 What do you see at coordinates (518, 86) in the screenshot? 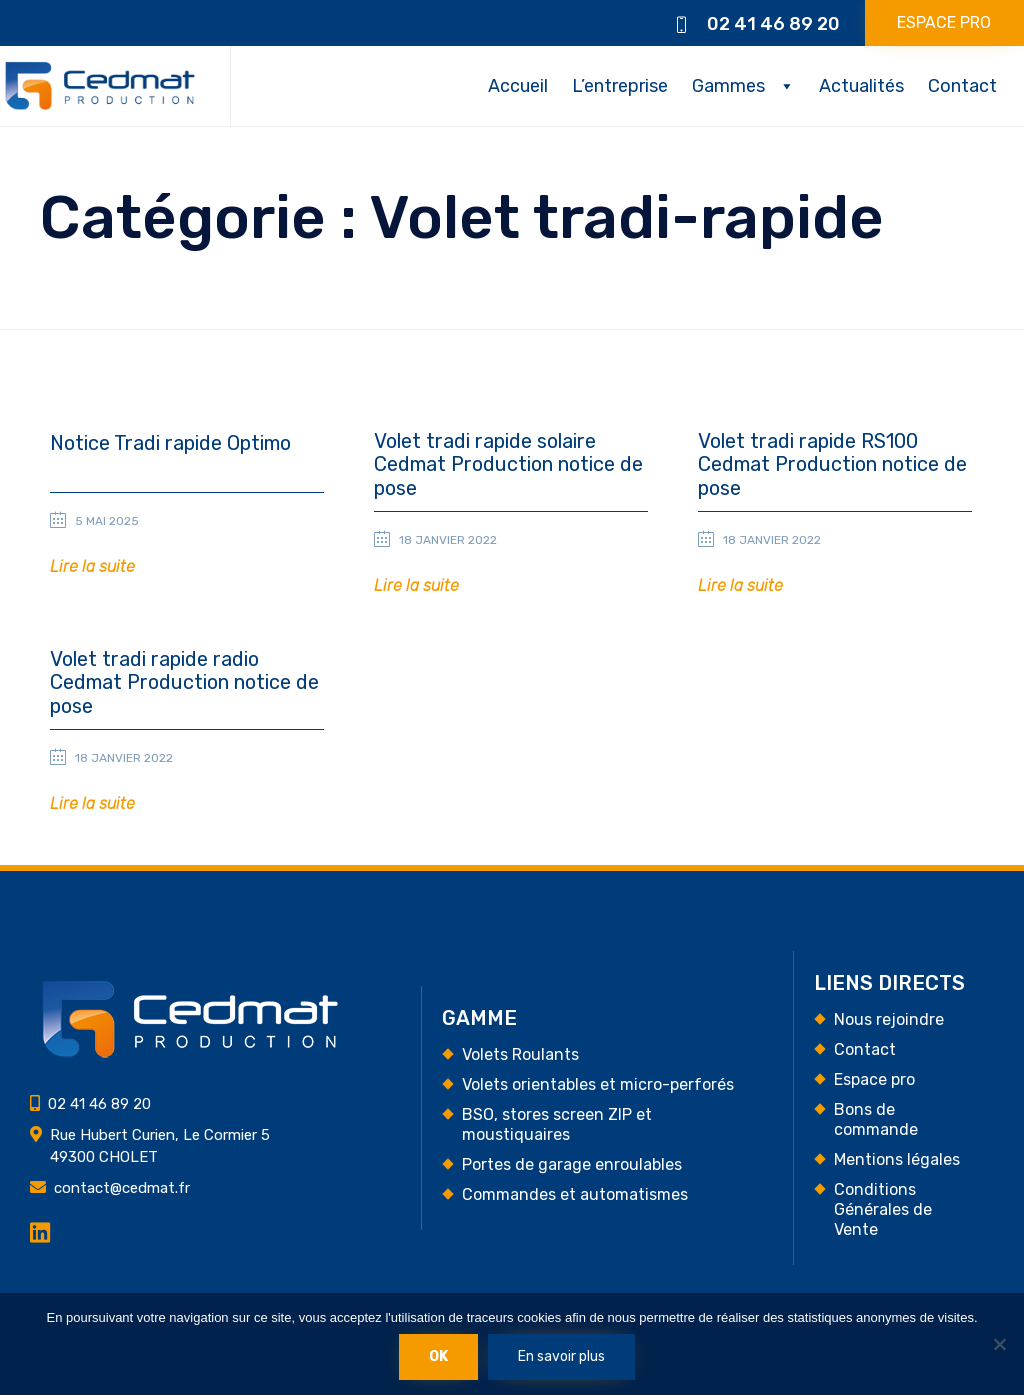
I see `Accueil` at bounding box center [518, 86].